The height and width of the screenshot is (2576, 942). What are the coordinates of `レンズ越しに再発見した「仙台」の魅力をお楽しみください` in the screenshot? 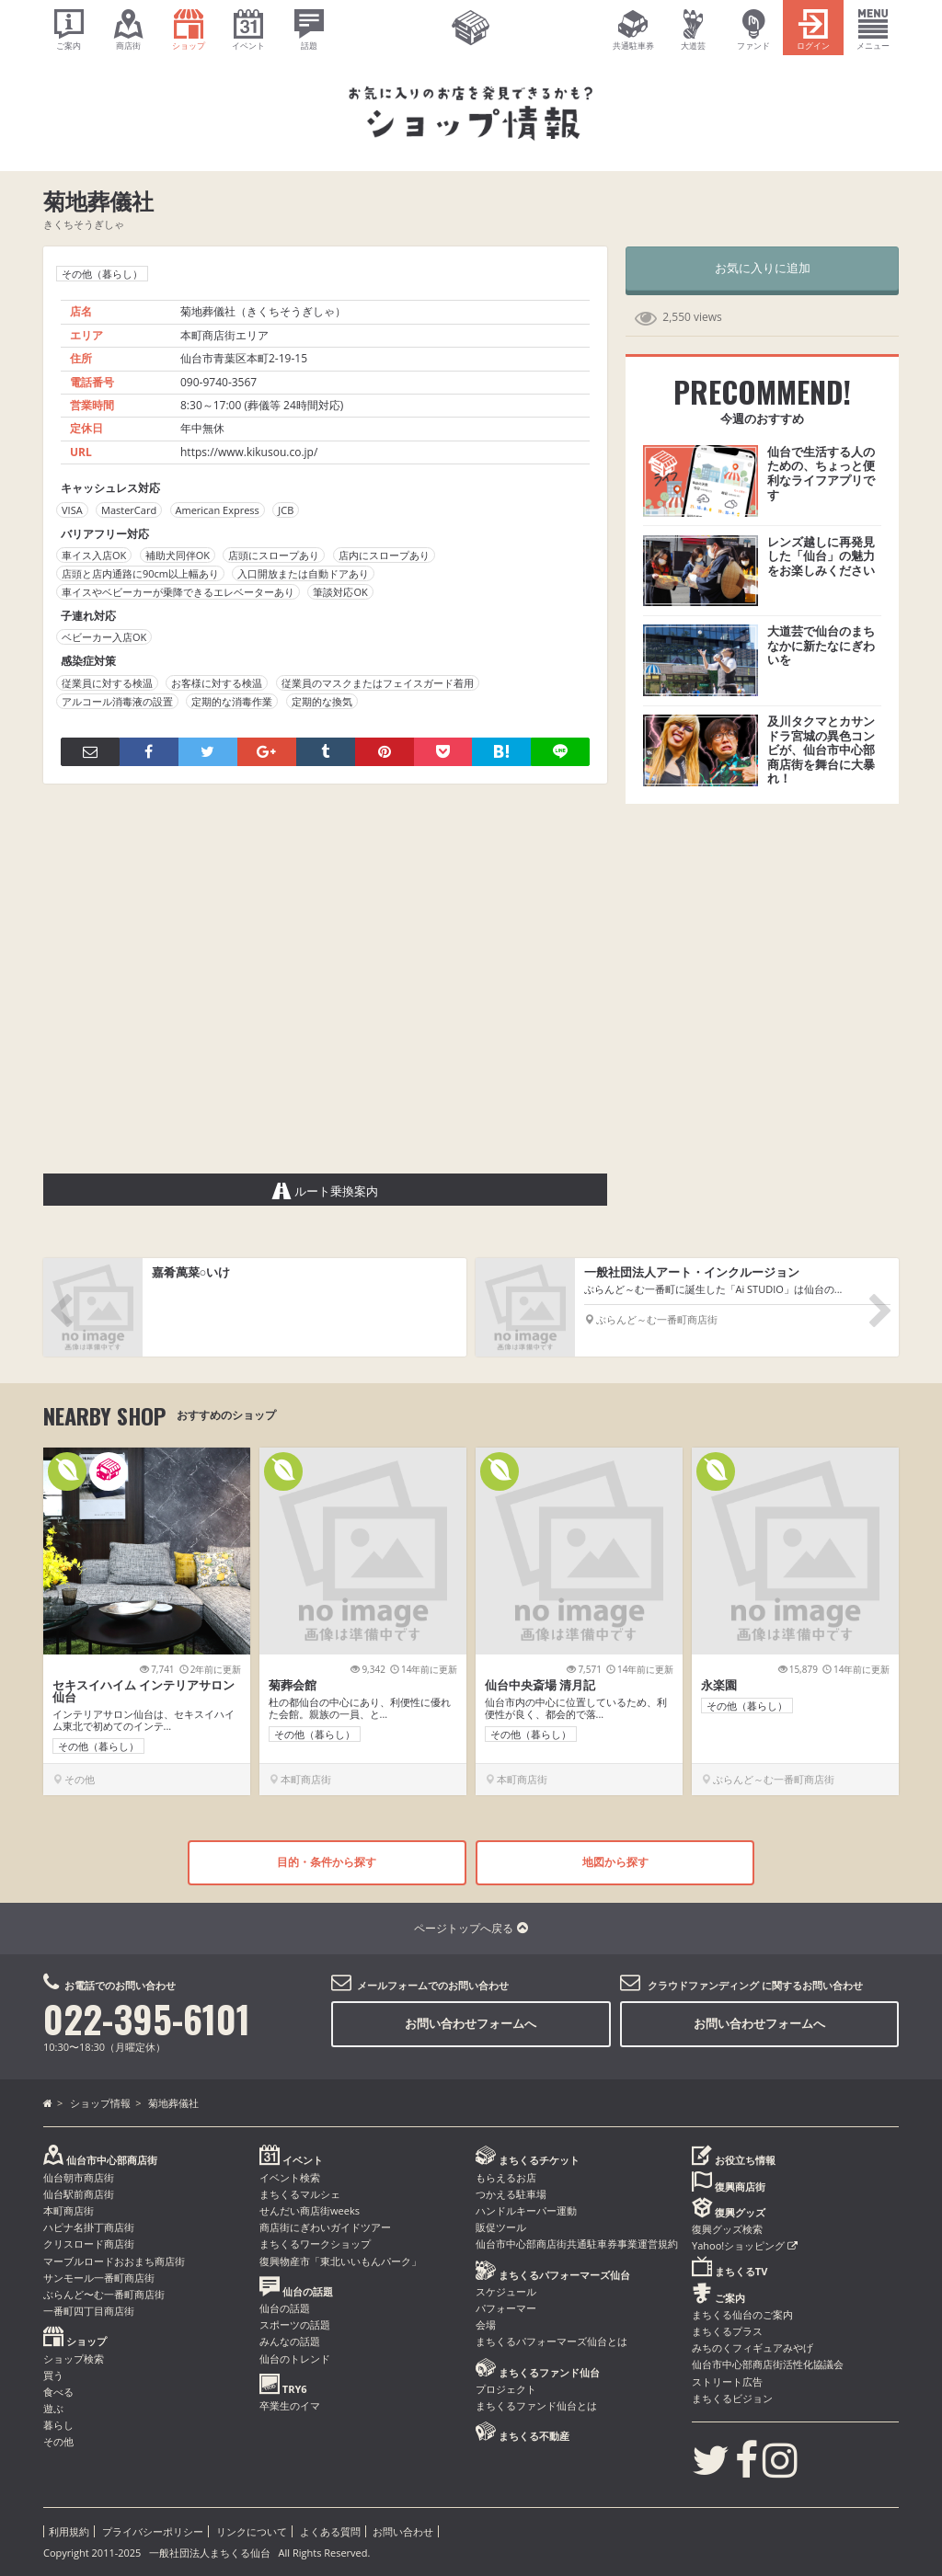 It's located at (821, 555).